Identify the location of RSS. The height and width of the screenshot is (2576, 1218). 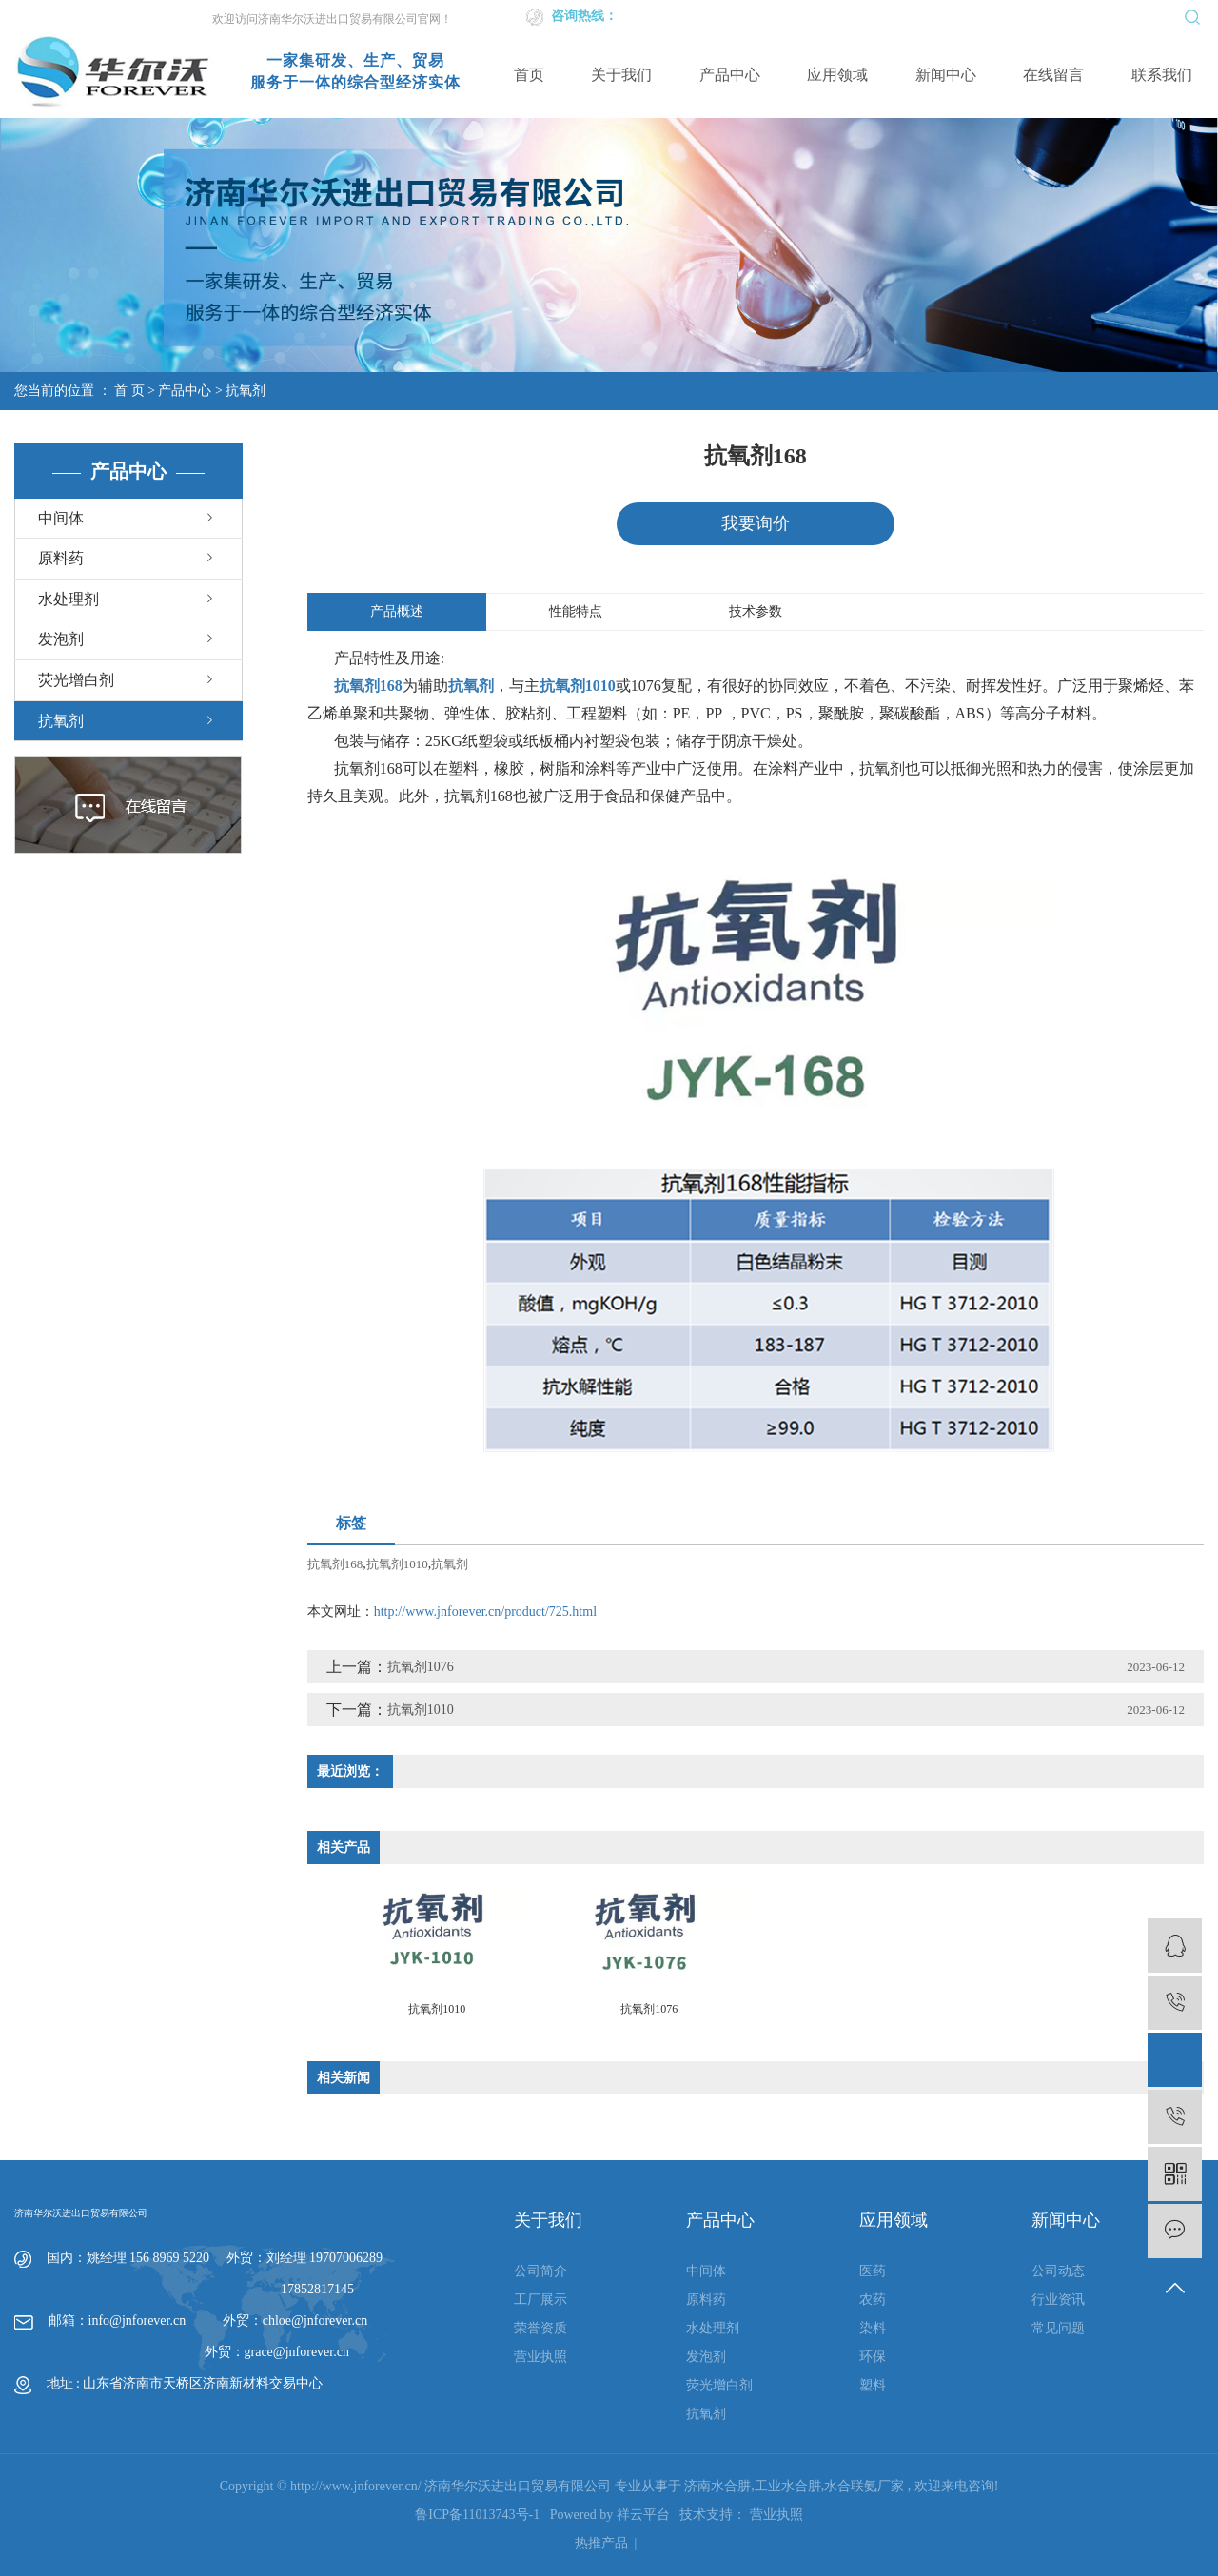
(1083, 16).